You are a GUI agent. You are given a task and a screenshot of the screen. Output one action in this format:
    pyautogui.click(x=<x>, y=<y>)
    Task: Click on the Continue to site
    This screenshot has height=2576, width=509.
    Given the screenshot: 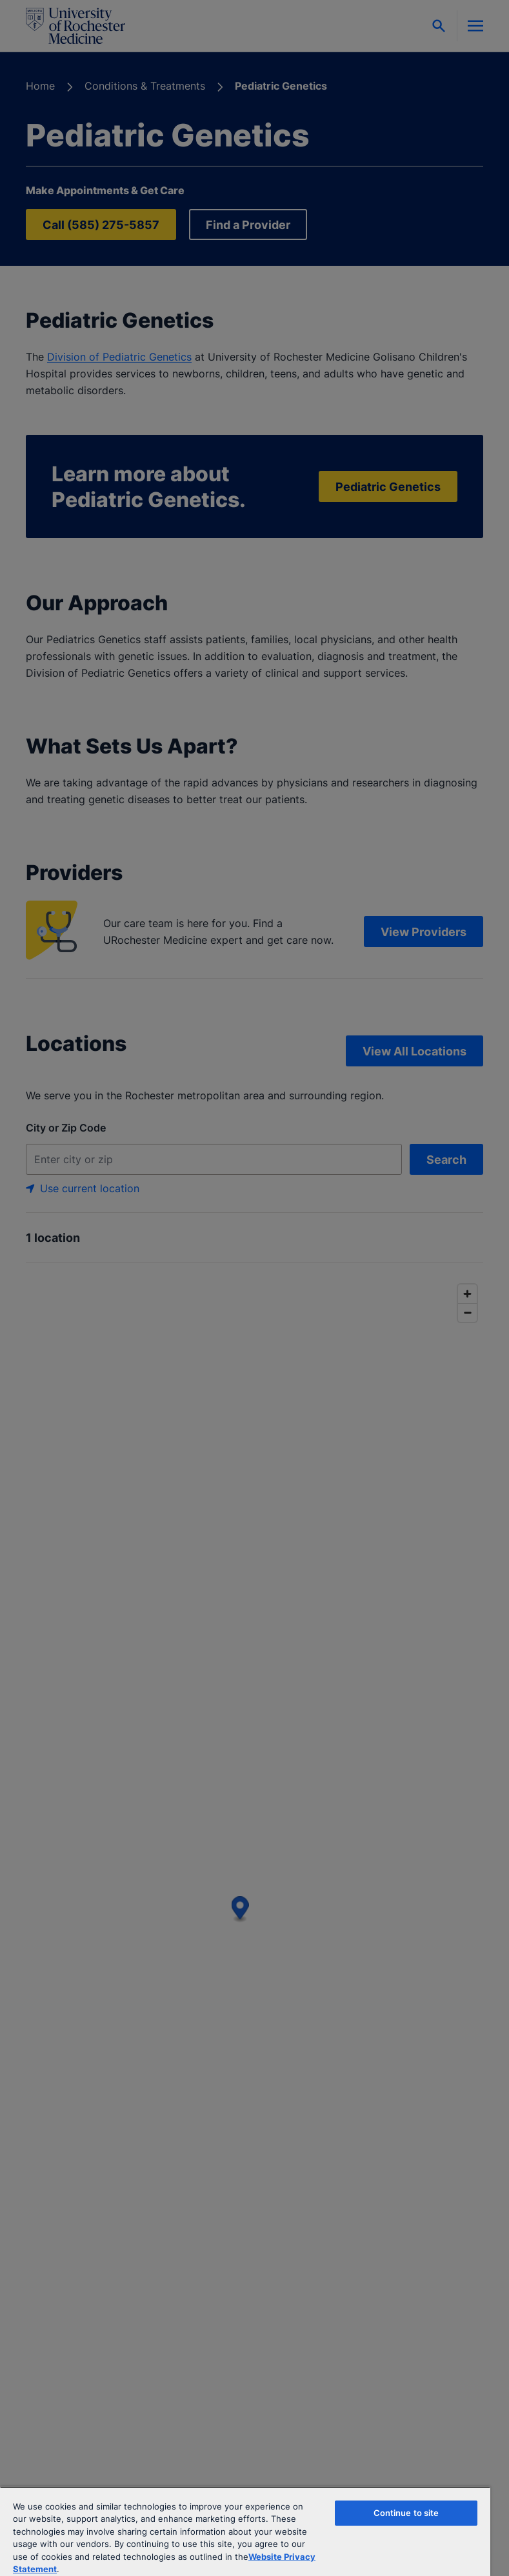 What is the action you would take?
    pyautogui.click(x=406, y=2513)
    